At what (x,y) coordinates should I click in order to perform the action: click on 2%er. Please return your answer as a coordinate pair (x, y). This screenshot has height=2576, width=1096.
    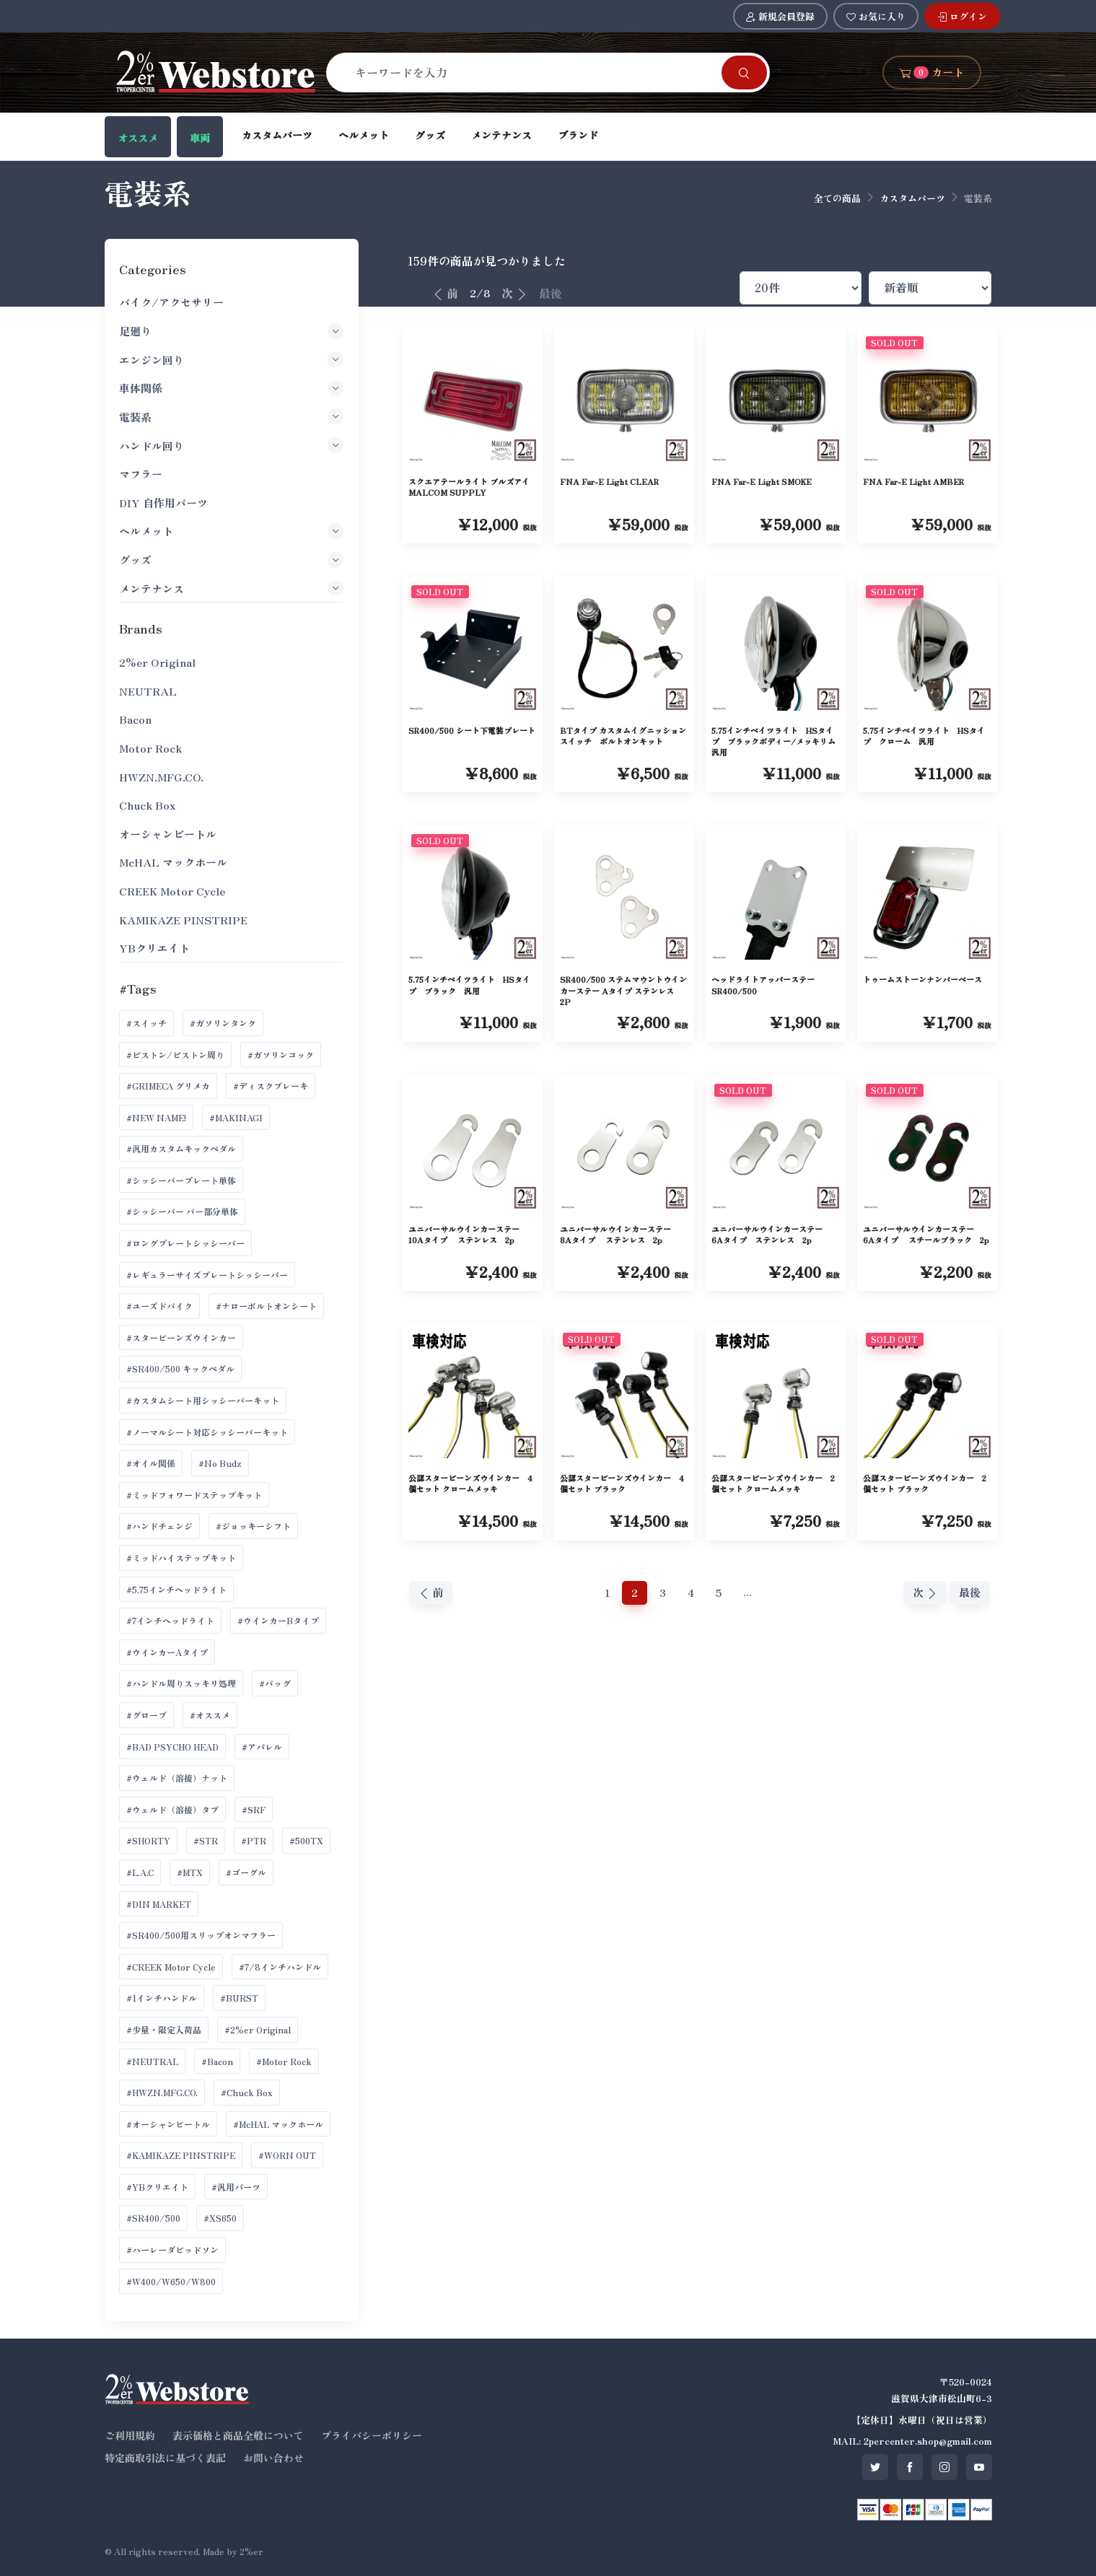
    Looking at the image, I should click on (251, 2551).